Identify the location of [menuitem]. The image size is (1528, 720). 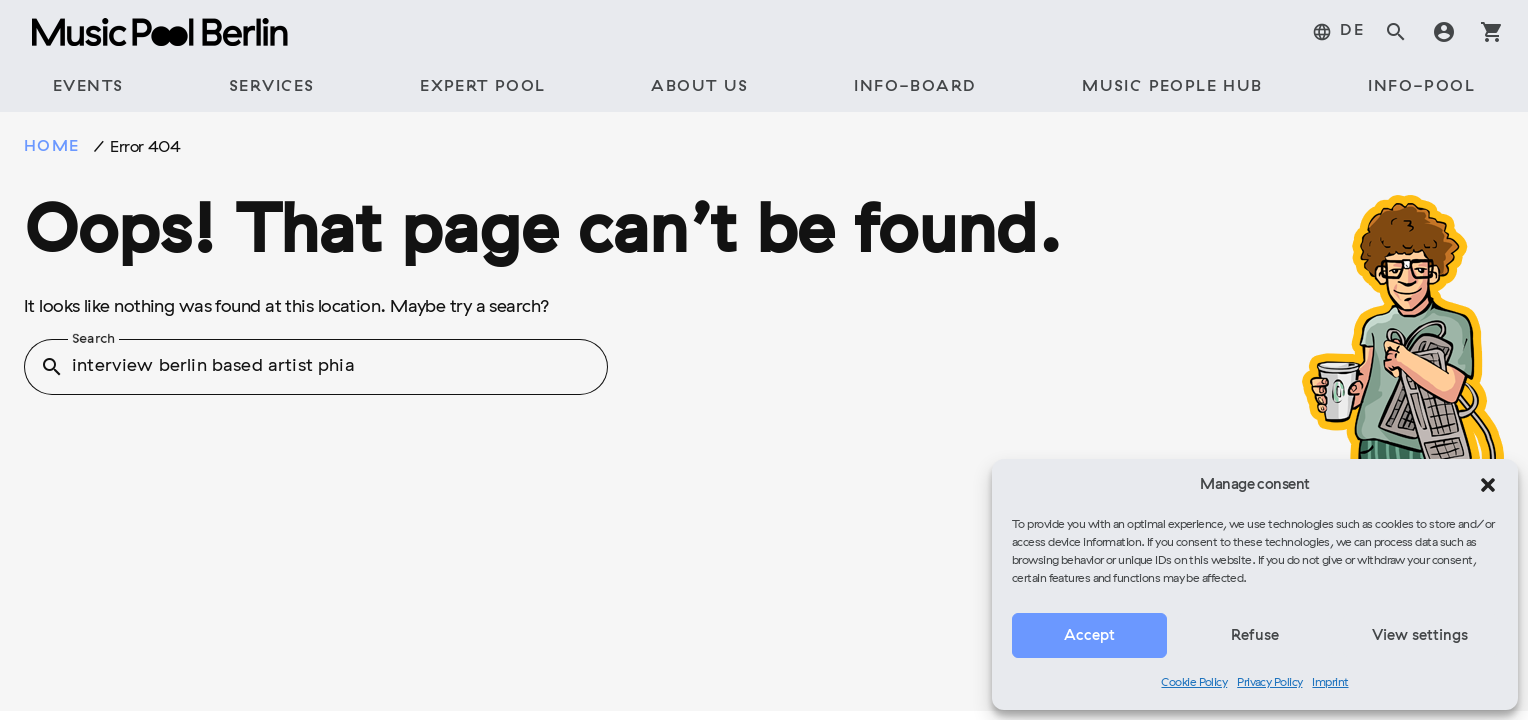
(1338, 32).